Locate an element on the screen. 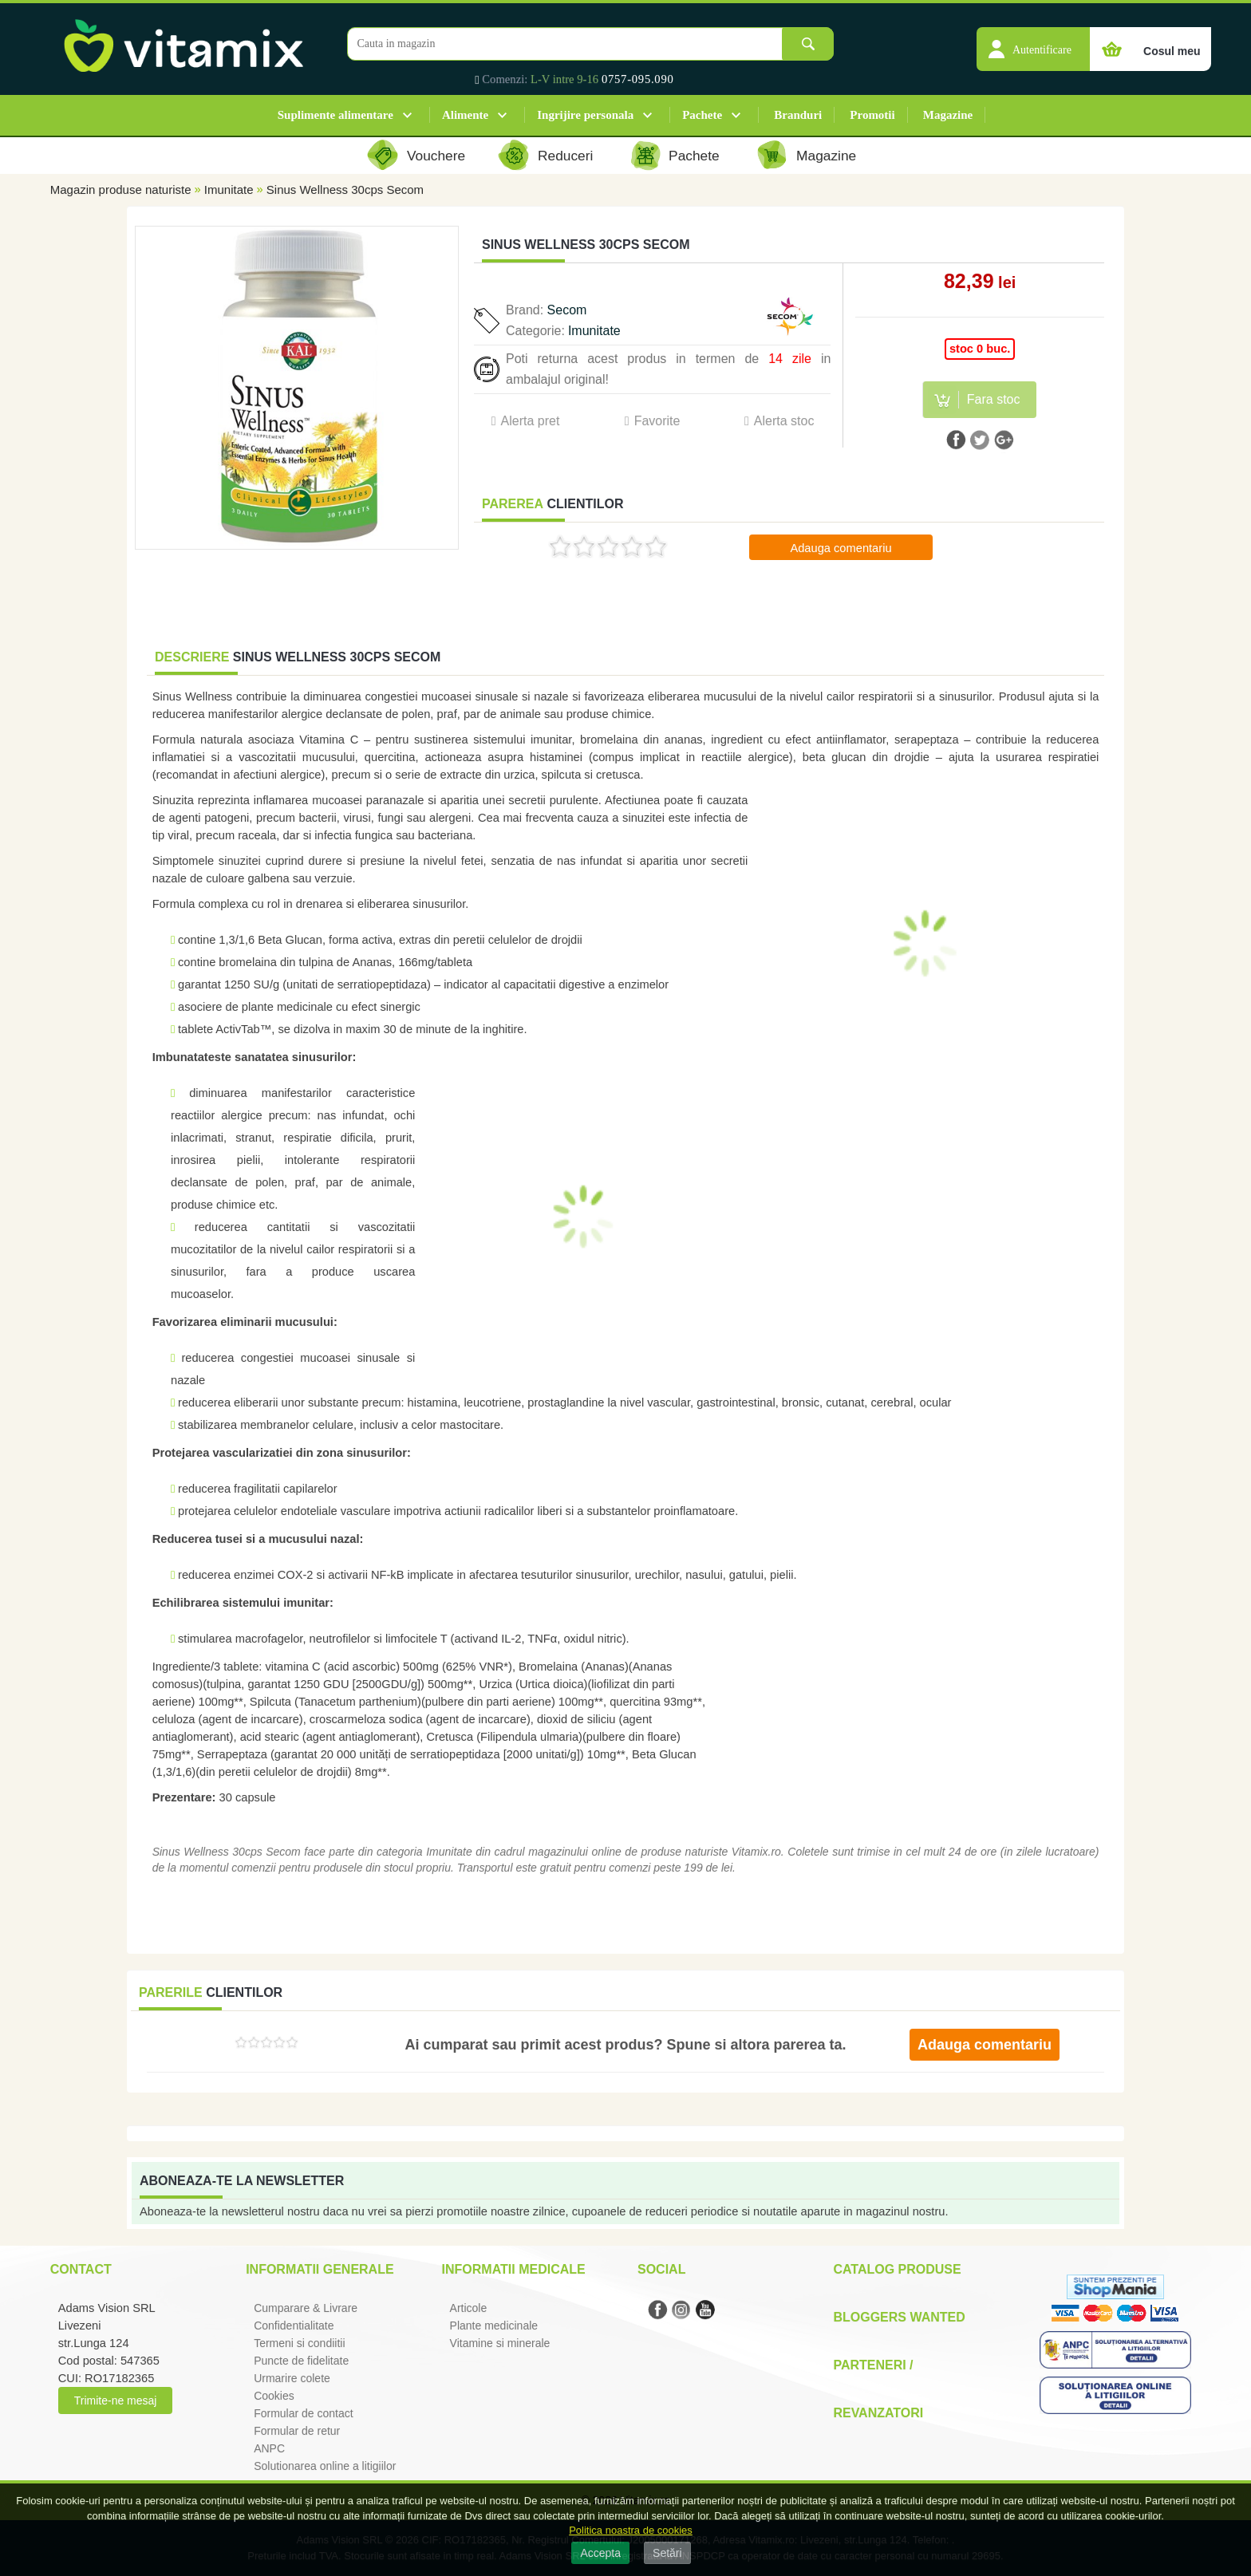 The height and width of the screenshot is (2576, 1251). Cumparare & Livrare is located at coordinates (305, 2308).